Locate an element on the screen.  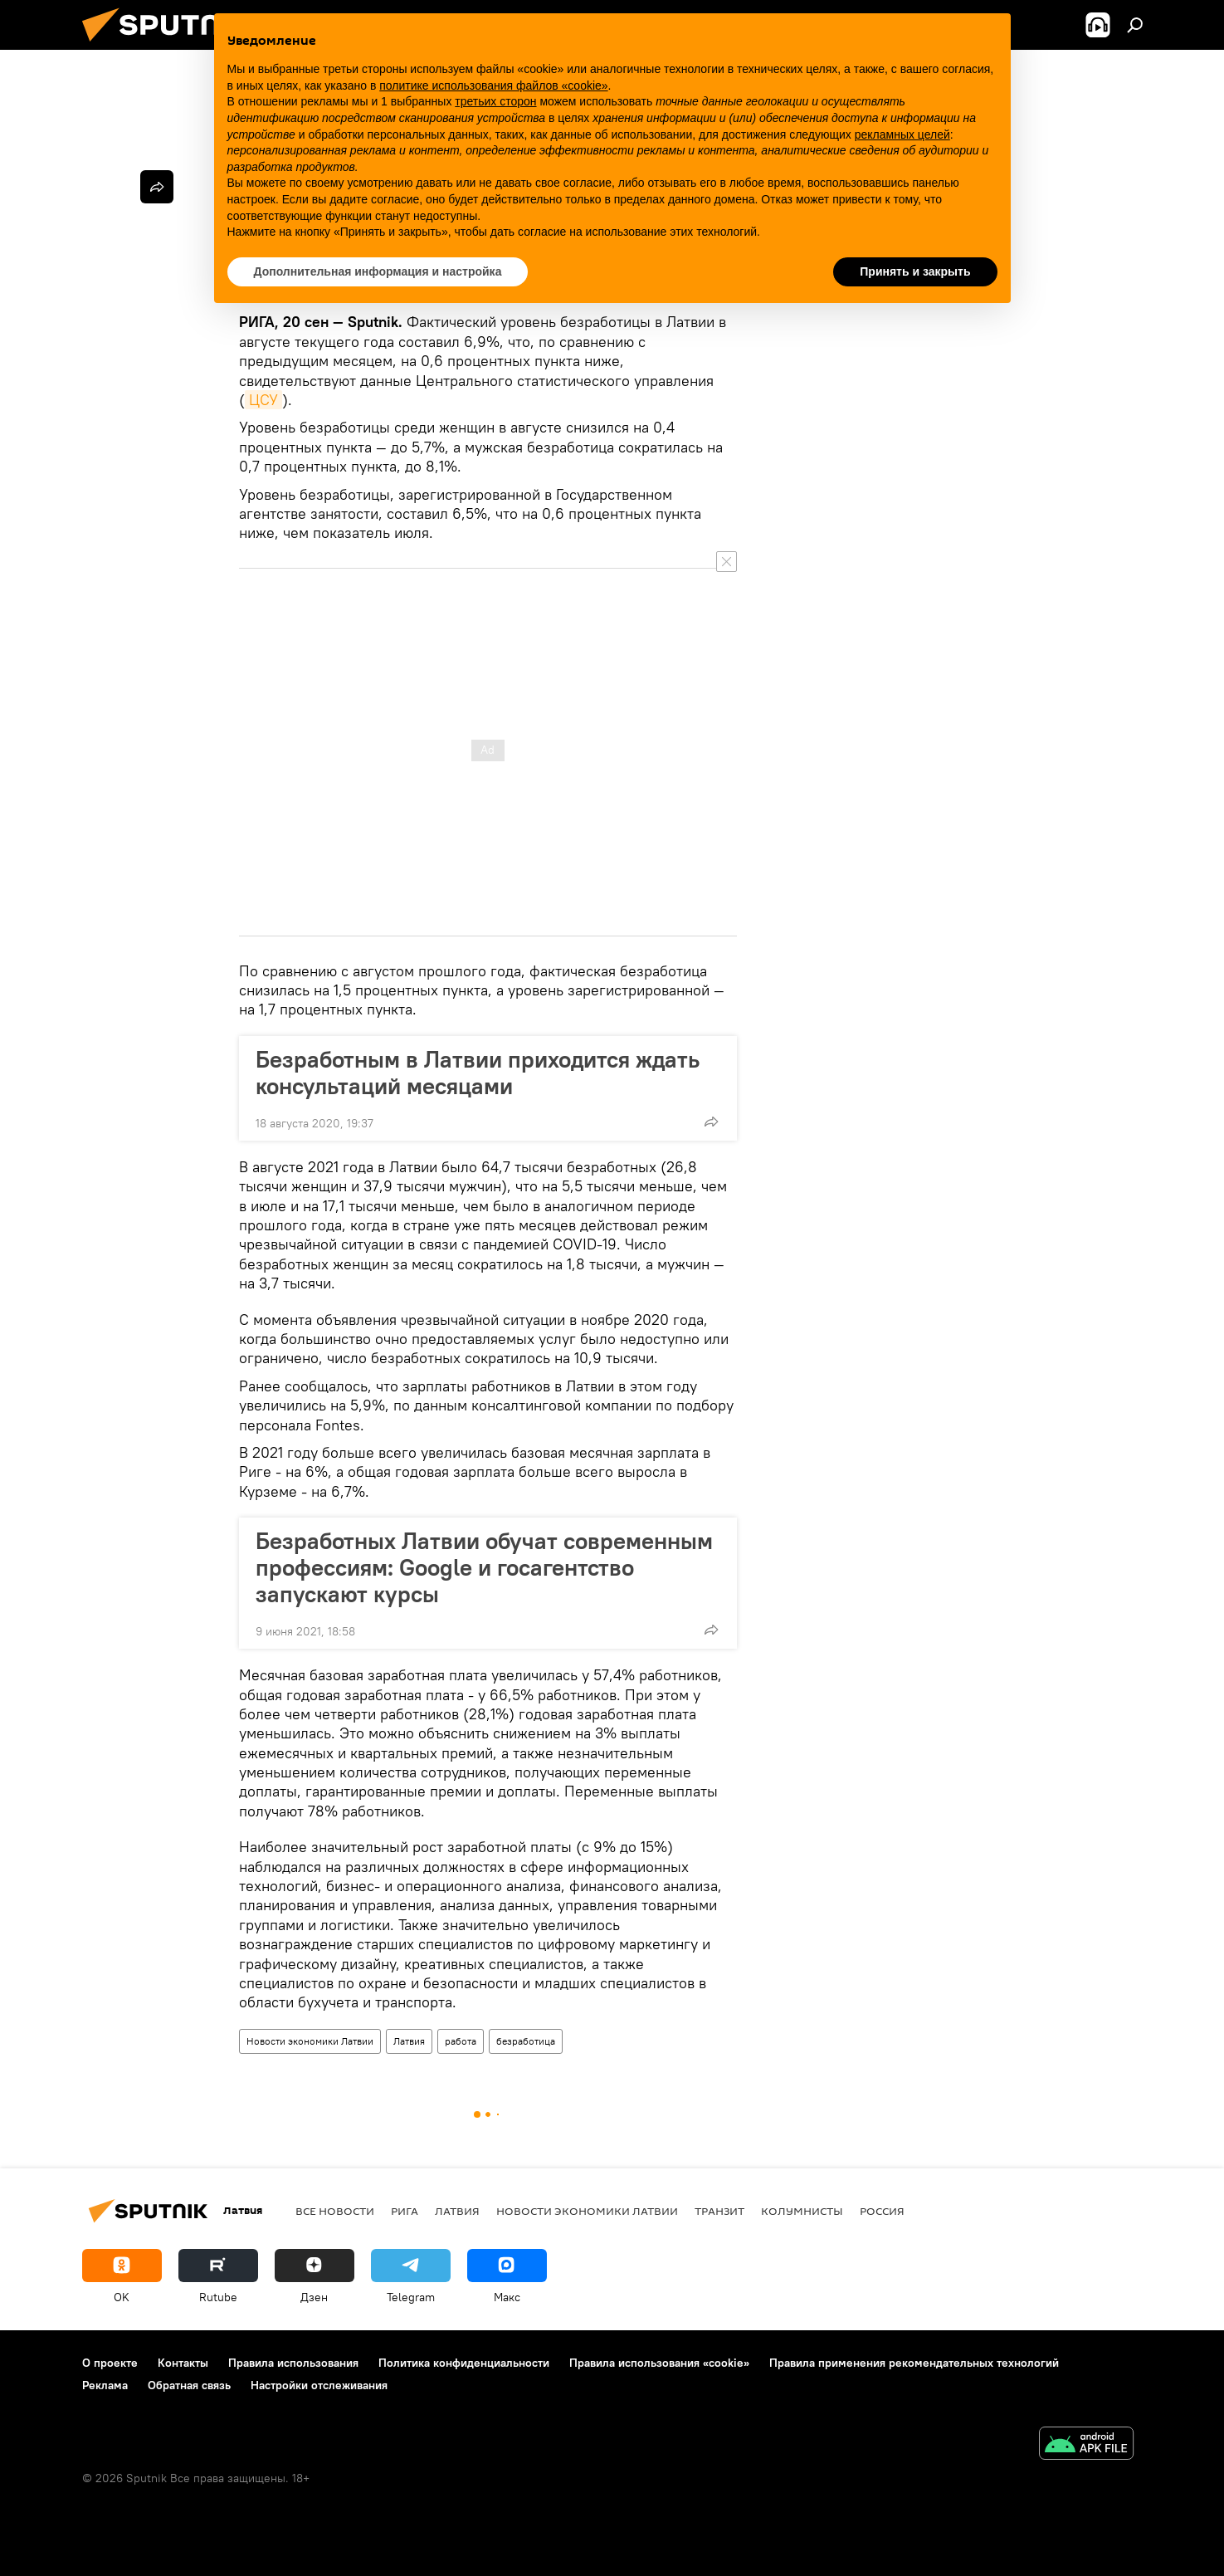
Колумнисты is located at coordinates (802, 2210).